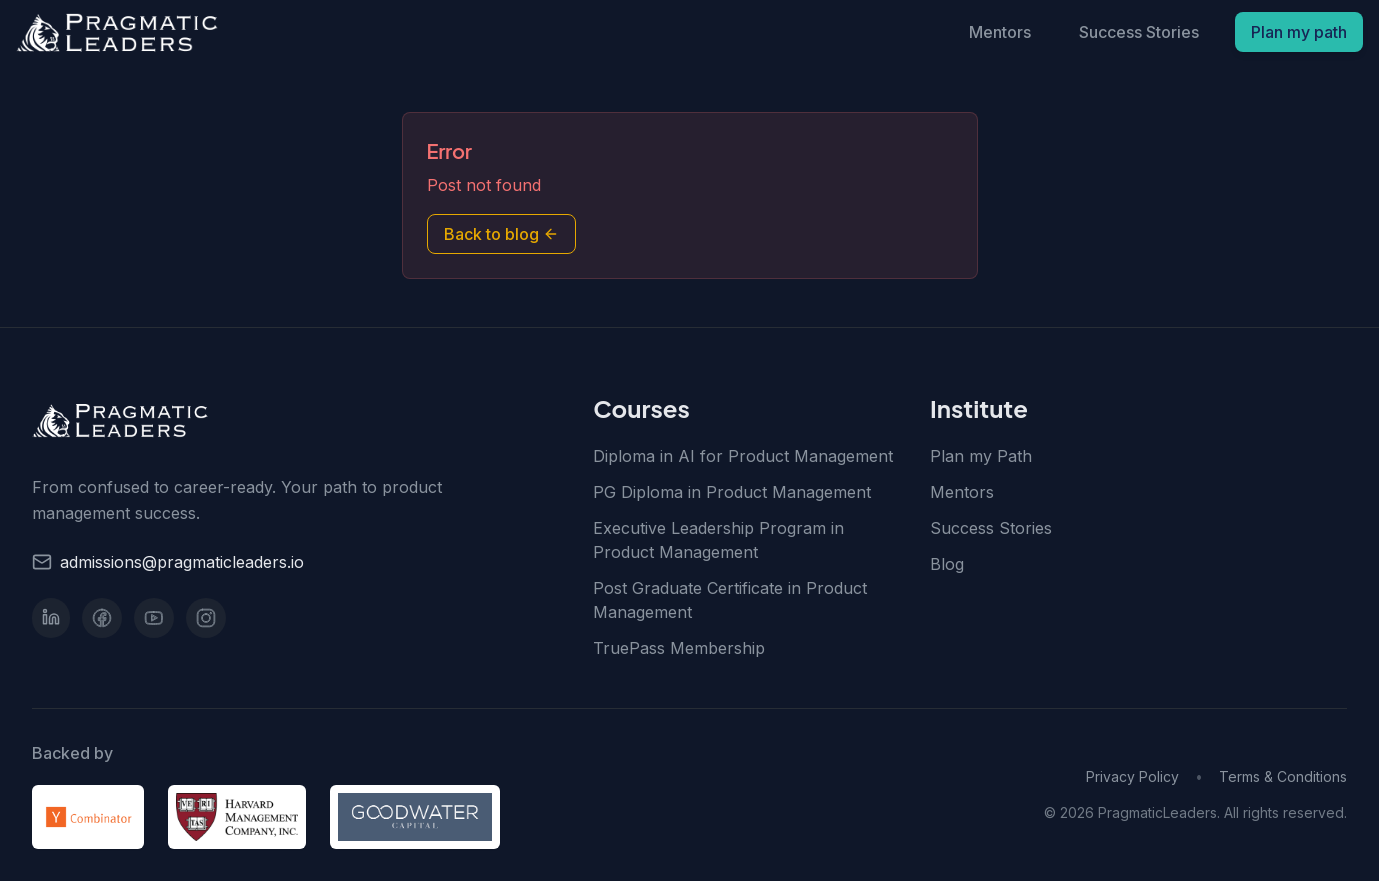 Image resolution: width=1379 pixels, height=881 pixels. I want to click on PG Diploma in Product Management, so click(732, 492).